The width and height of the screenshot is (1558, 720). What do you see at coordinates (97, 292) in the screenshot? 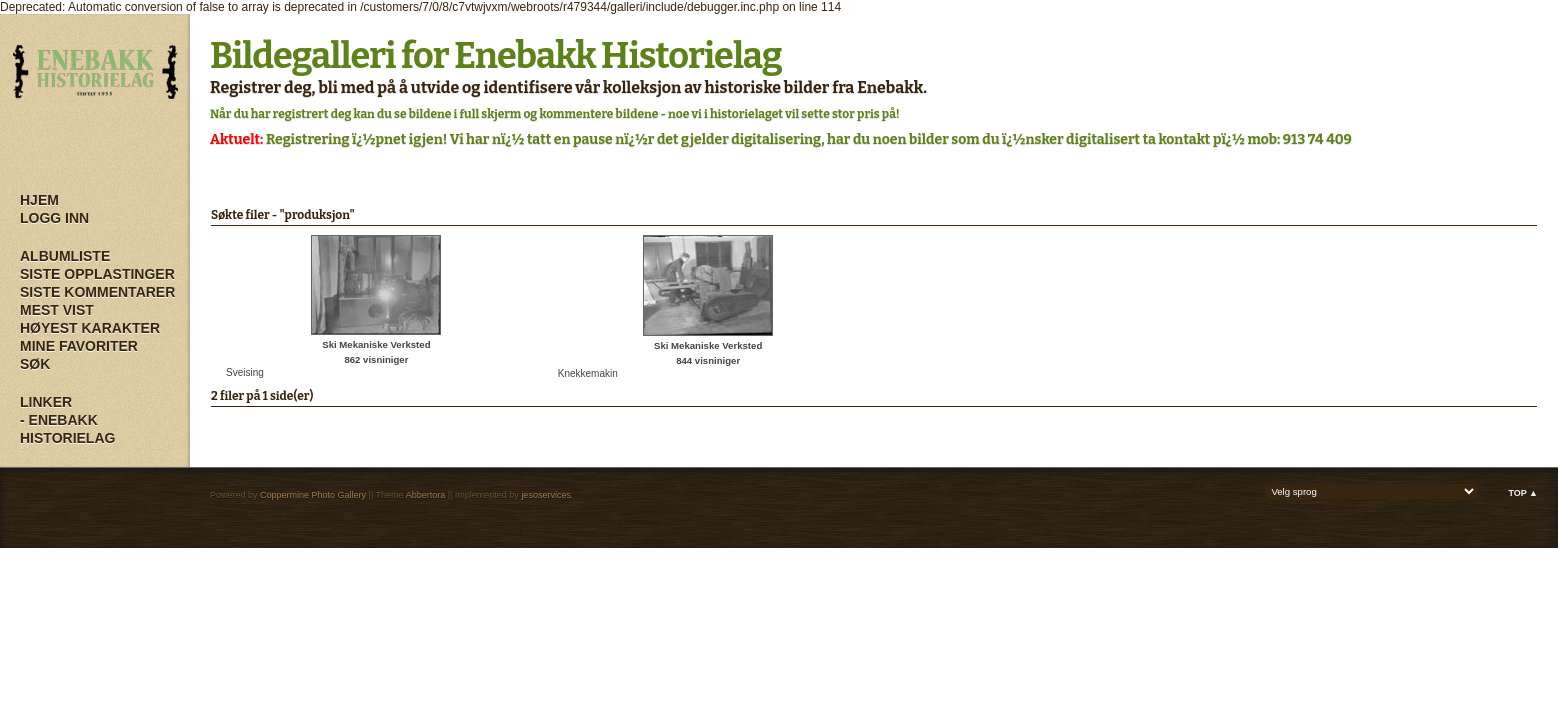
I see `Siste kommentarer` at bounding box center [97, 292].